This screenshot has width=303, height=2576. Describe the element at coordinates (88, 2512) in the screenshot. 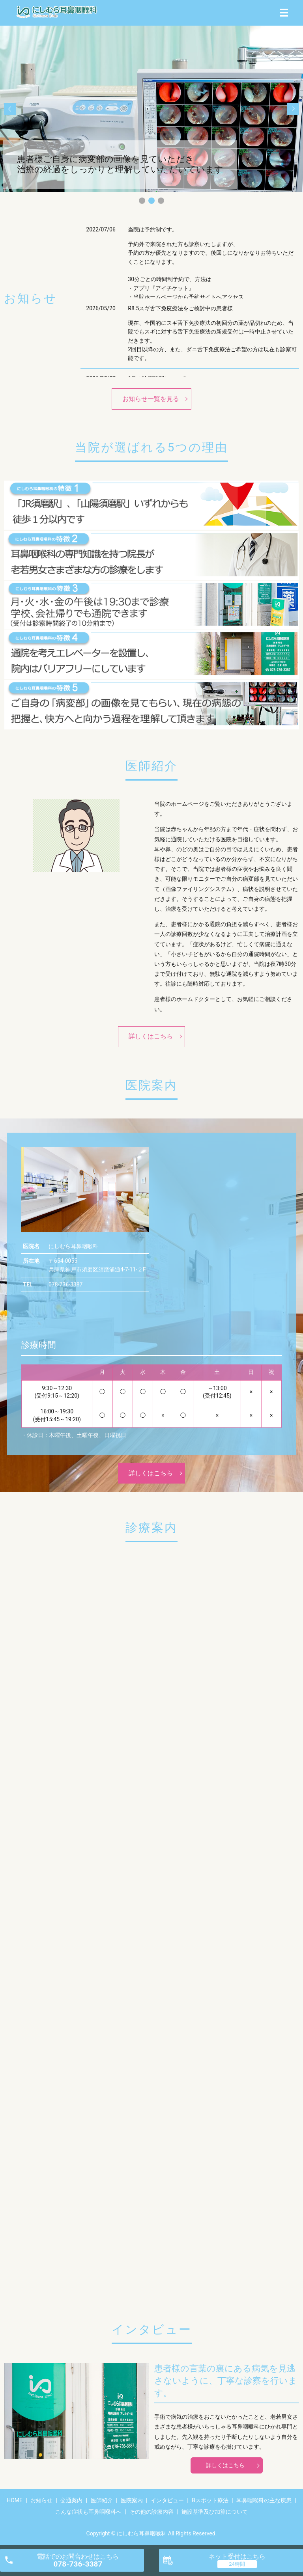

I see `こんな症状も耳鼻咽喉科へ` at that location.